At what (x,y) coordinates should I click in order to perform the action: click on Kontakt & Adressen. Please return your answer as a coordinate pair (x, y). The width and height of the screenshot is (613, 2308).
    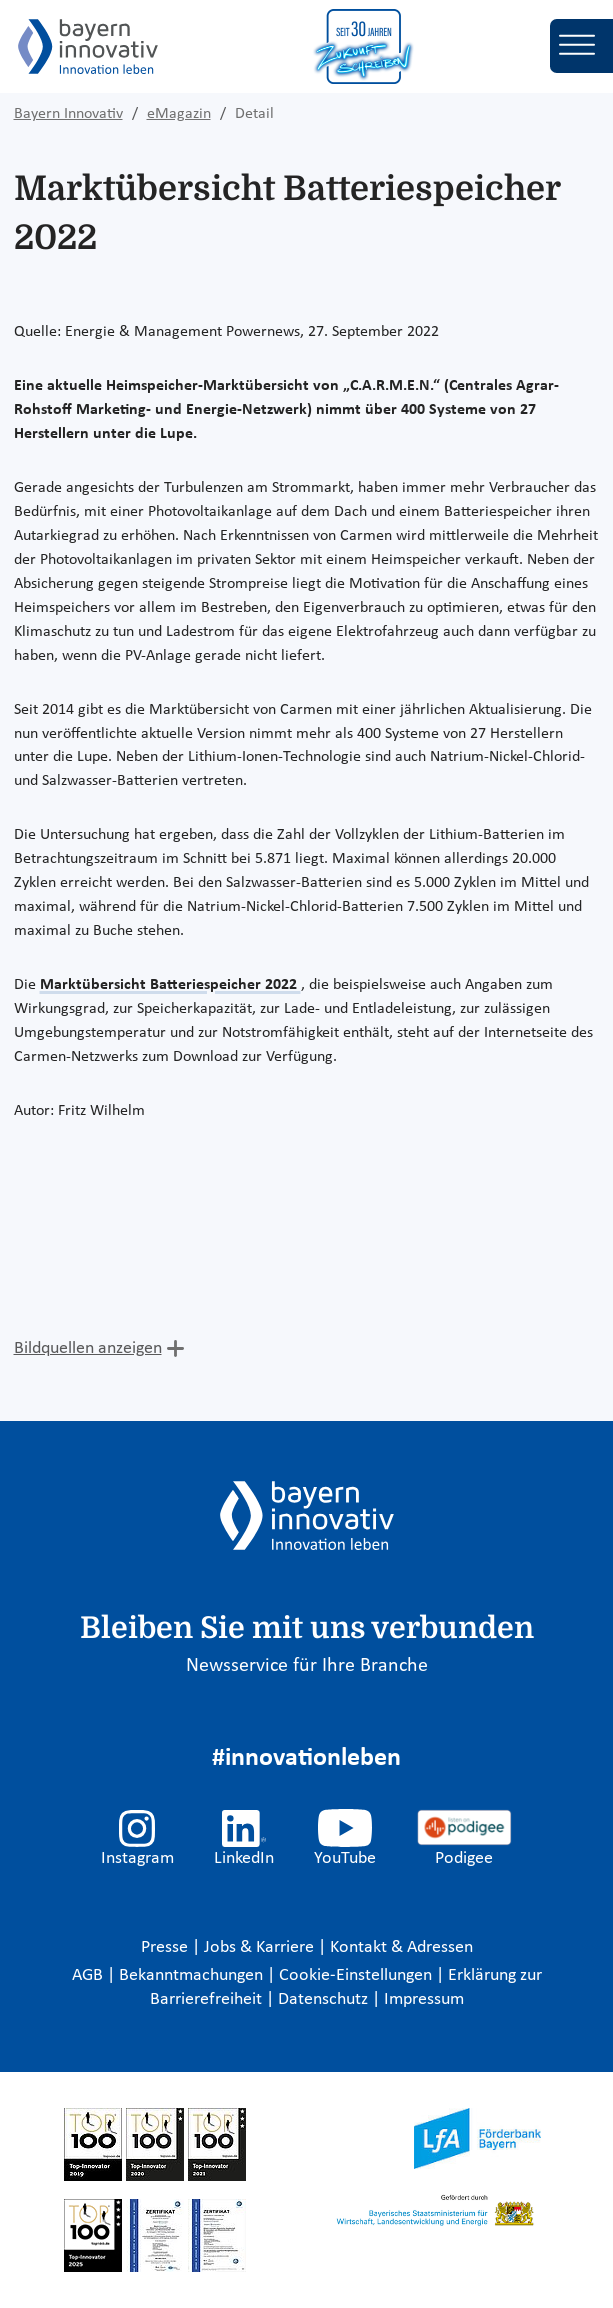
    Looking at the image, I should click on (401, 1947).